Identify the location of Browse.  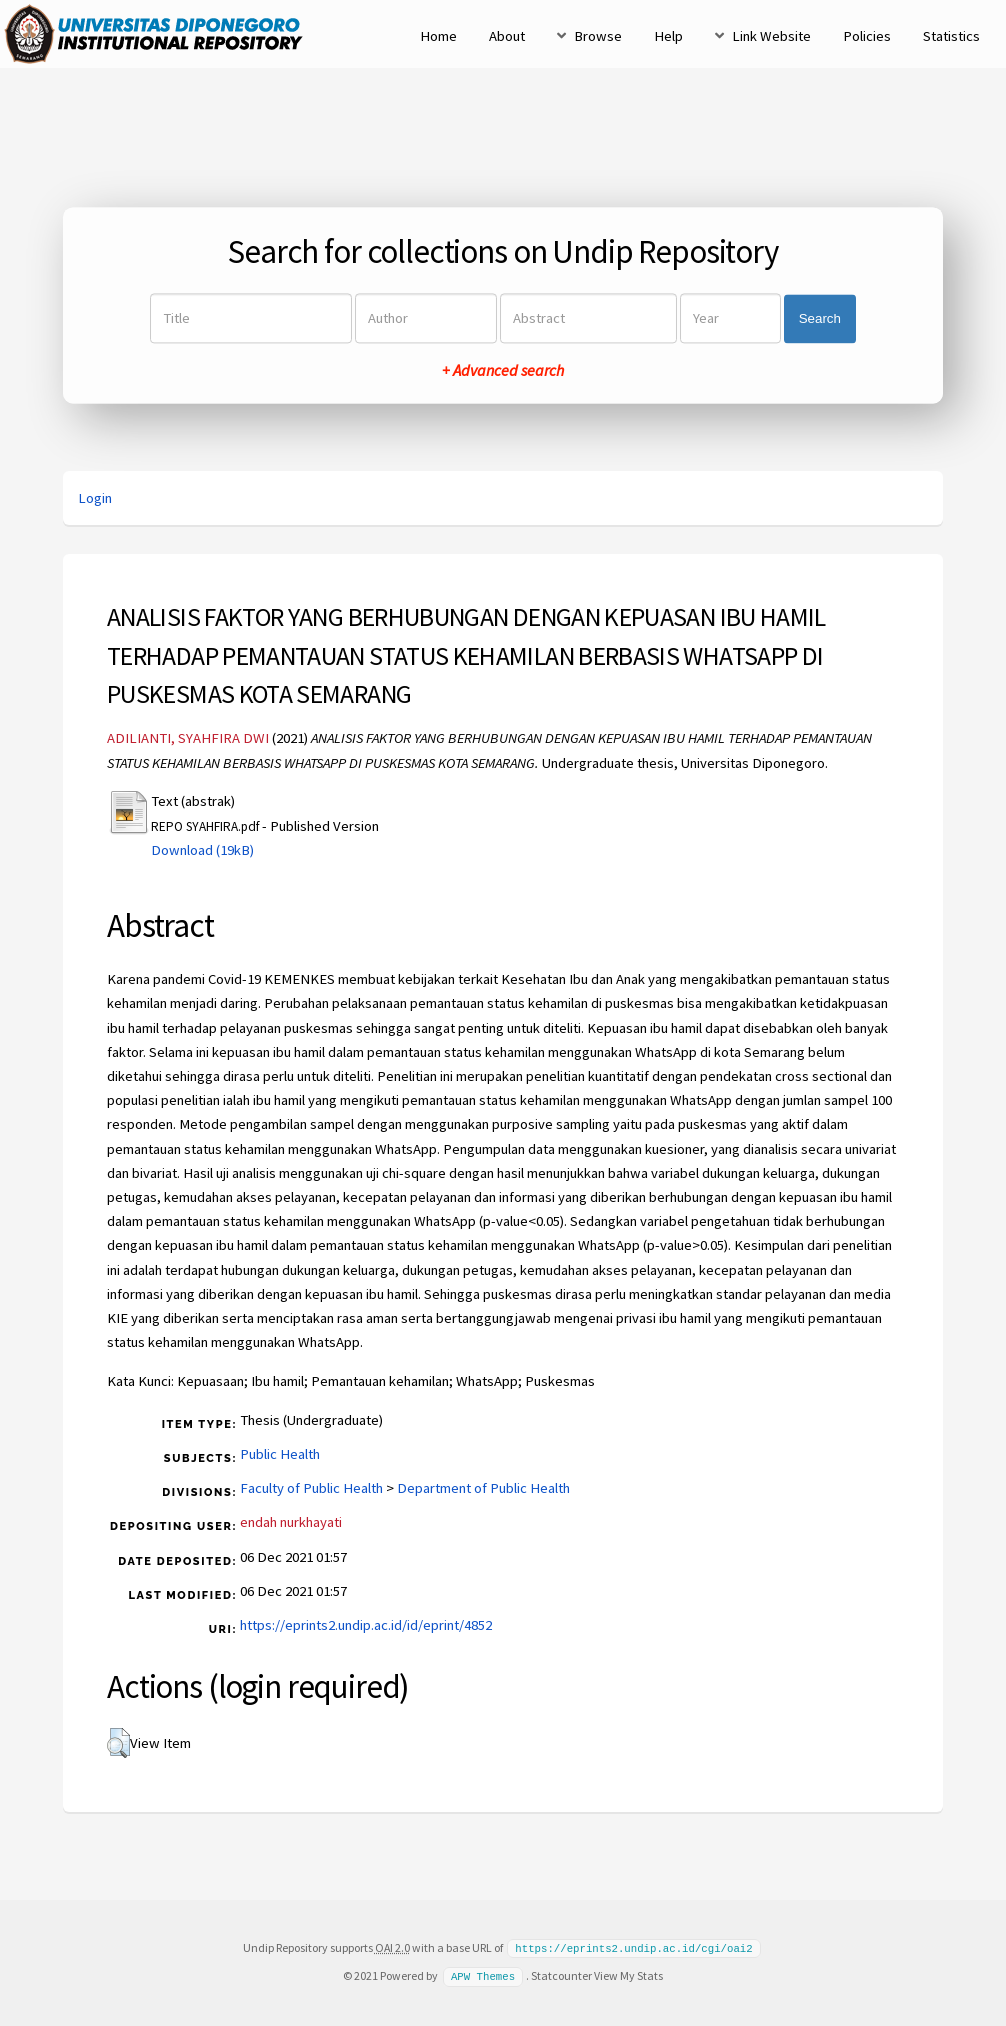
(598, 36).